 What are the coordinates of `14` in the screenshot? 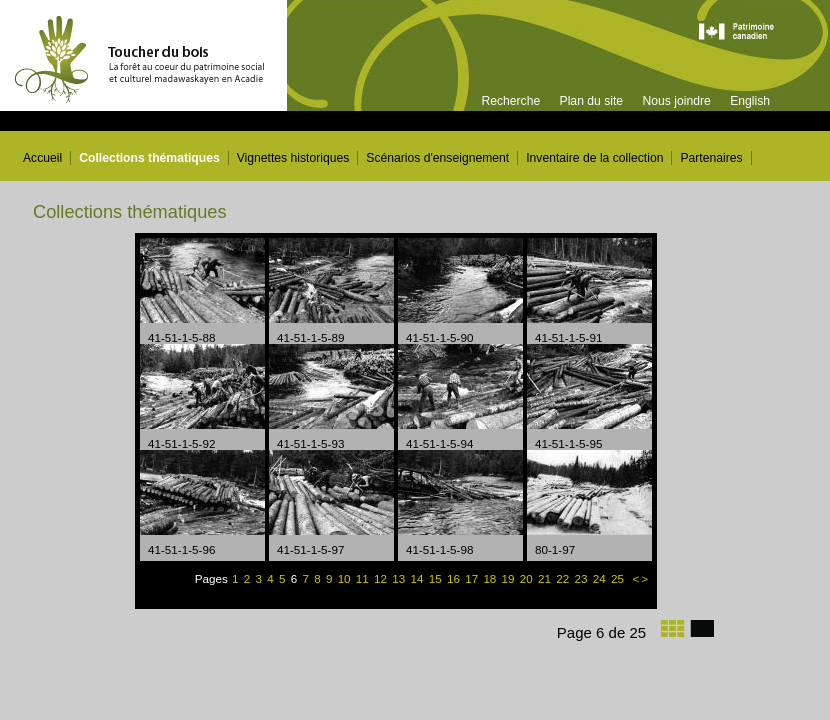 It's located at (419, 578).